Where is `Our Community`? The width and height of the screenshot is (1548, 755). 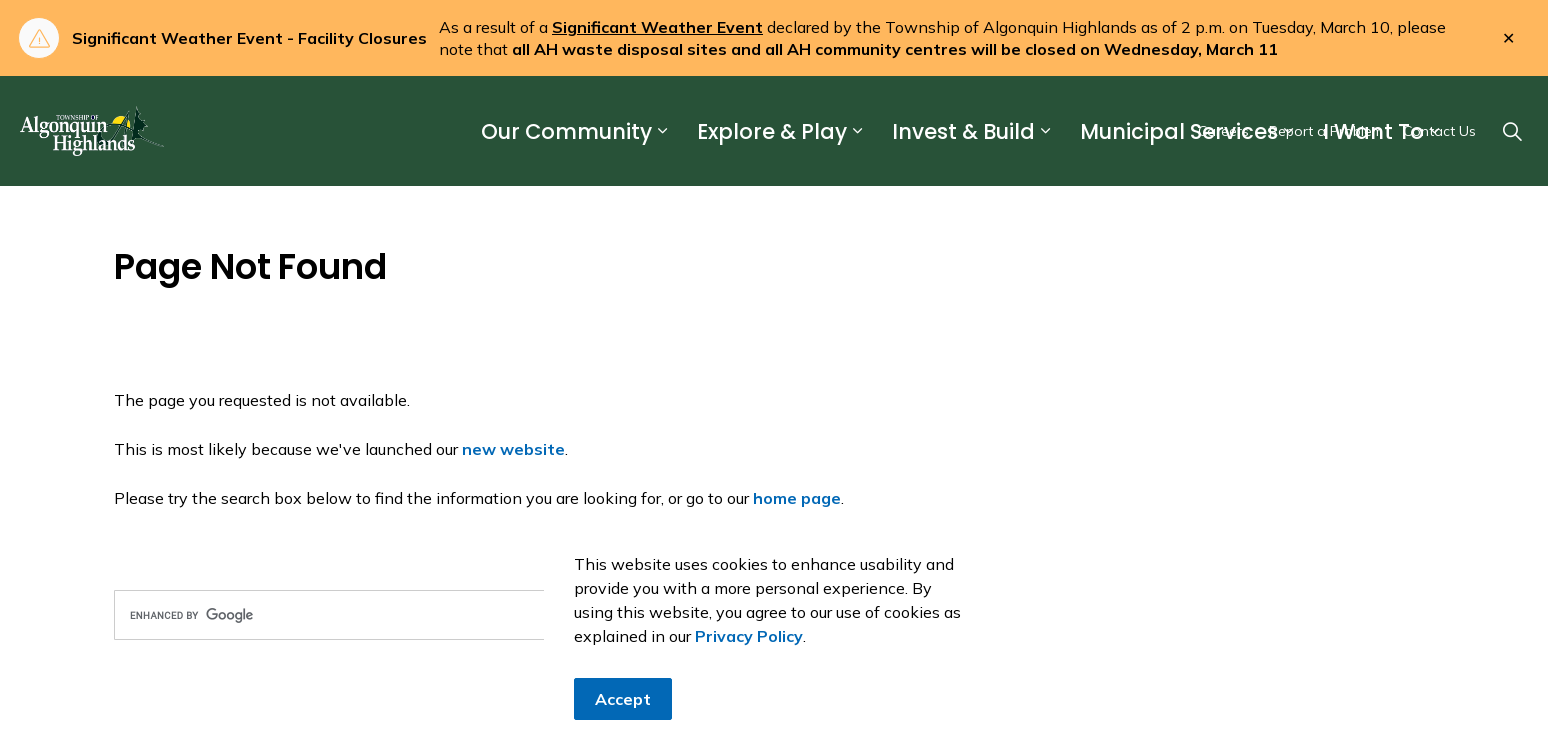 Our Community is located at coordinates (566, 131).